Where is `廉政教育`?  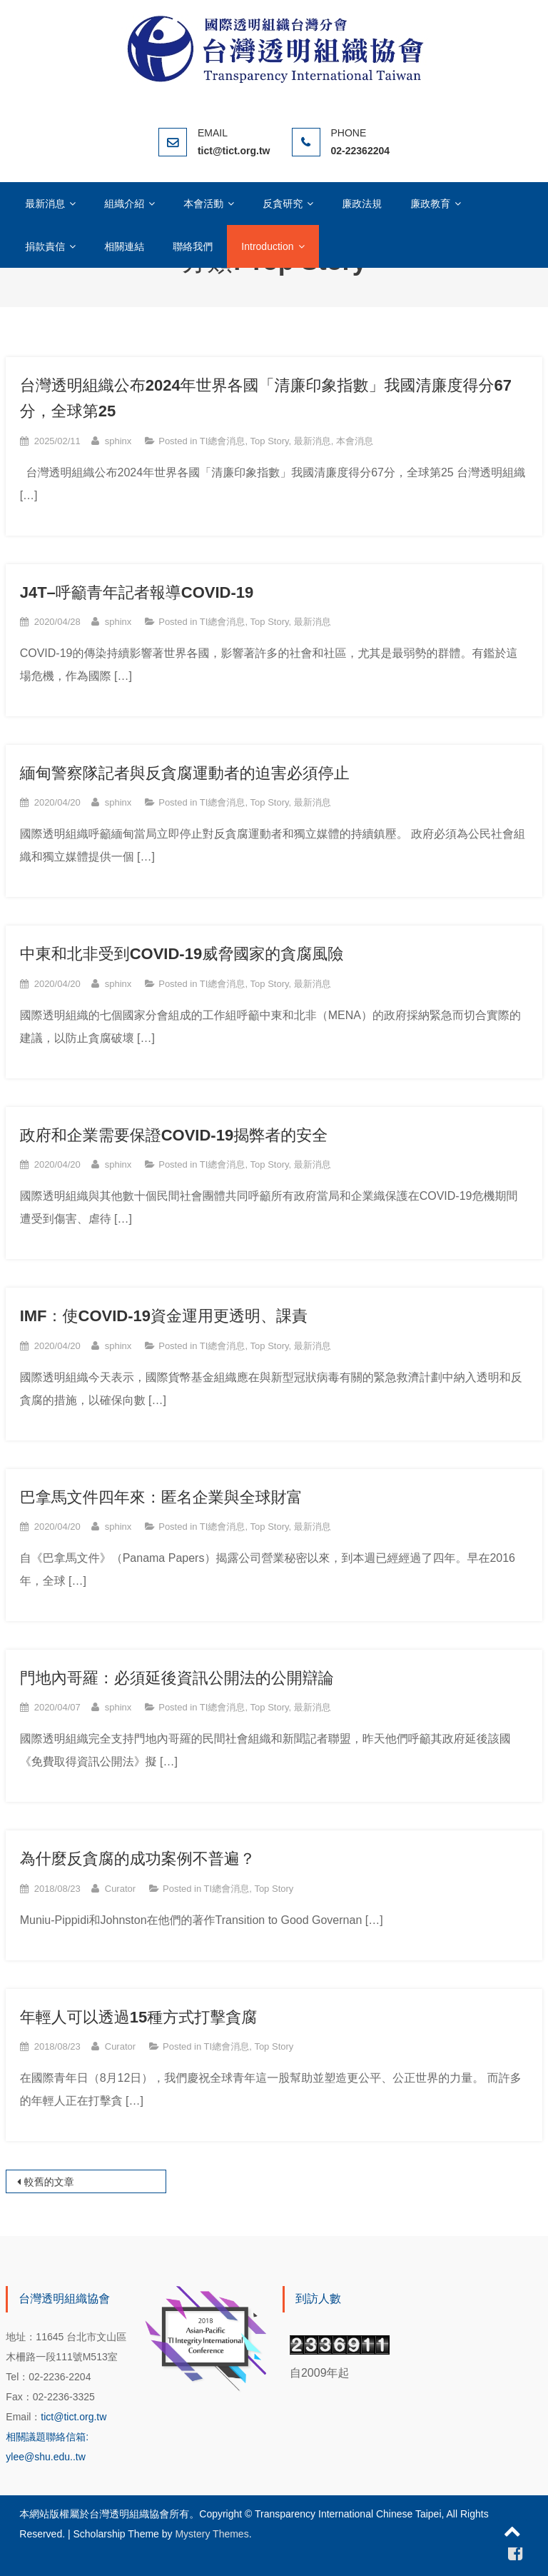
廉政教育 is located at coordinates (430, 203).